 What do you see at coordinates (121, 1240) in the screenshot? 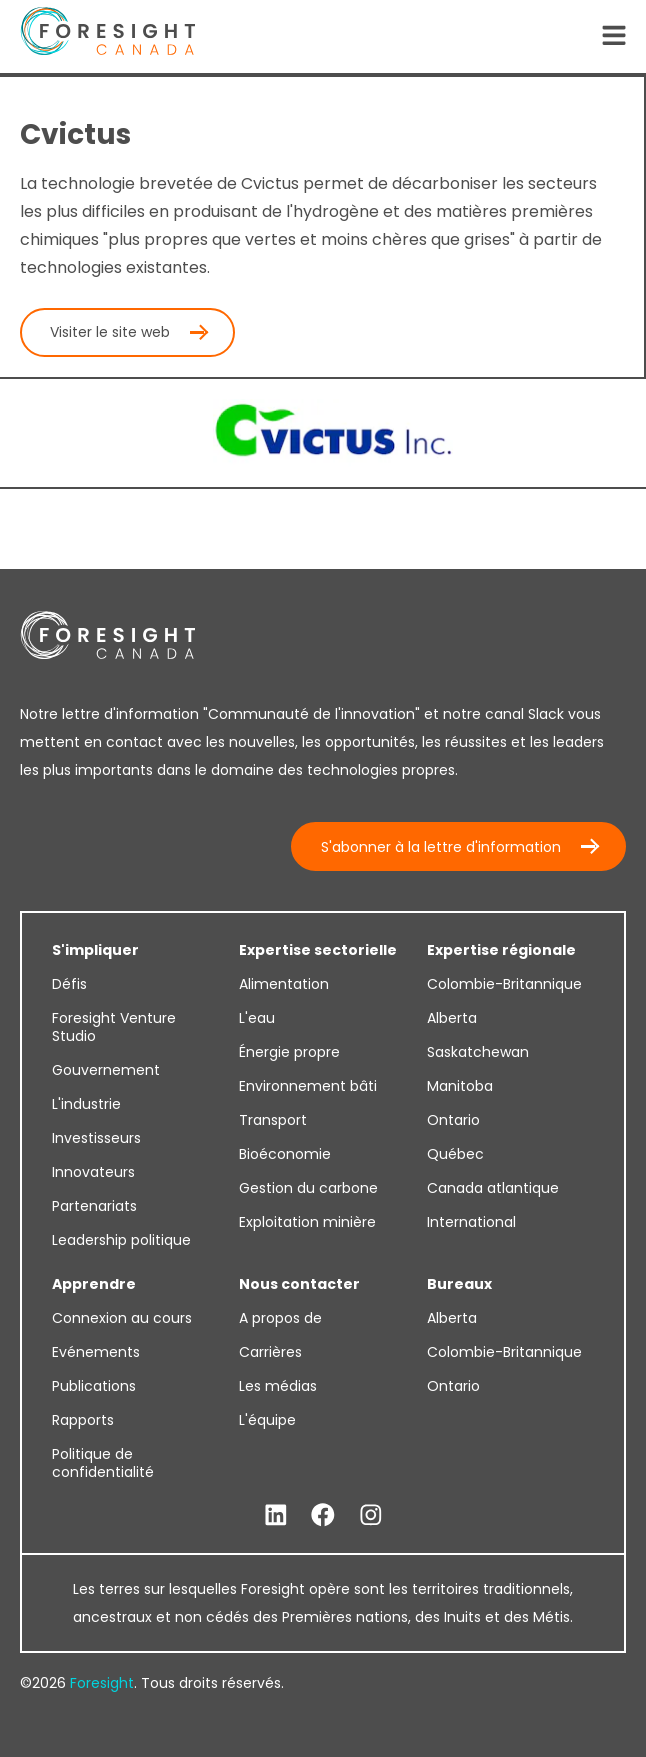
I see `Leadership politique` at bounding box center [121, 1240].